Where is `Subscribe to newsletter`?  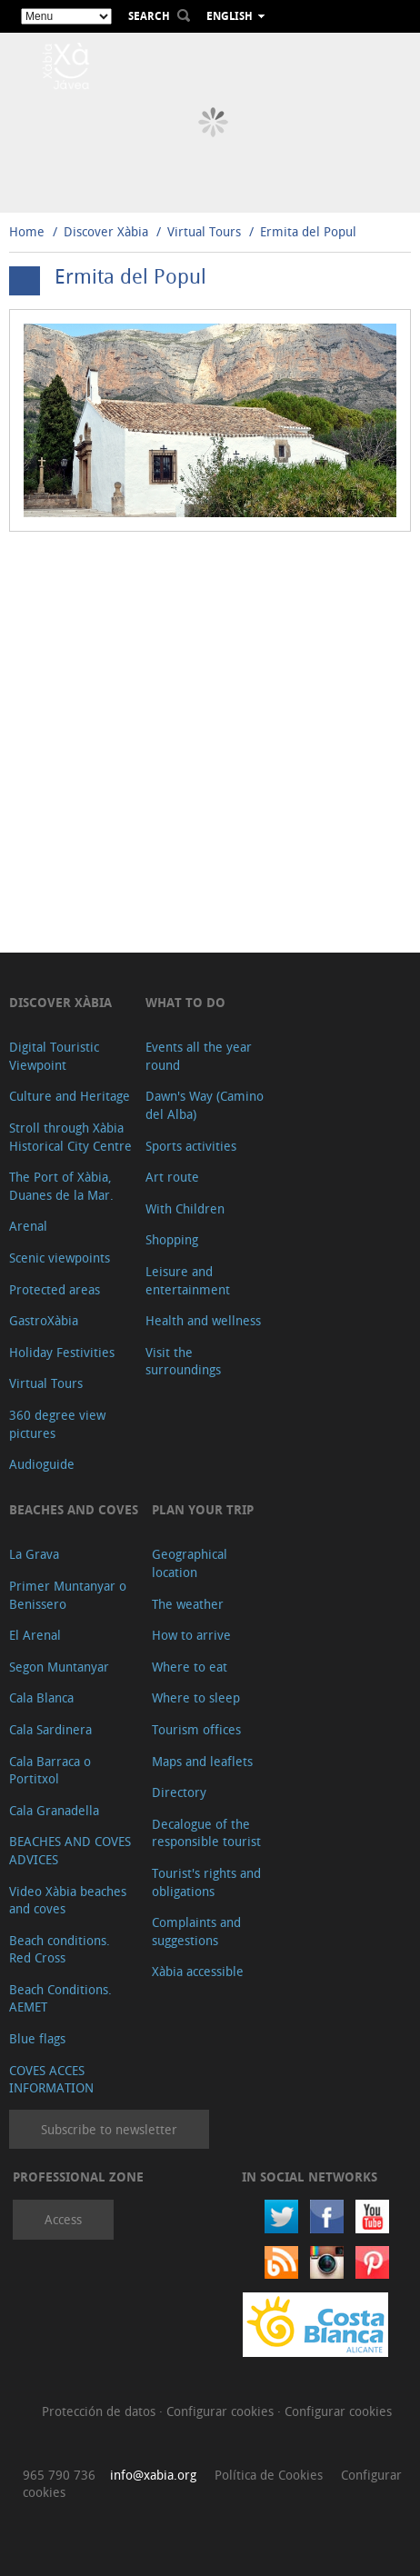
Subscribe to newsletter is located at coordinates (109, 2129).